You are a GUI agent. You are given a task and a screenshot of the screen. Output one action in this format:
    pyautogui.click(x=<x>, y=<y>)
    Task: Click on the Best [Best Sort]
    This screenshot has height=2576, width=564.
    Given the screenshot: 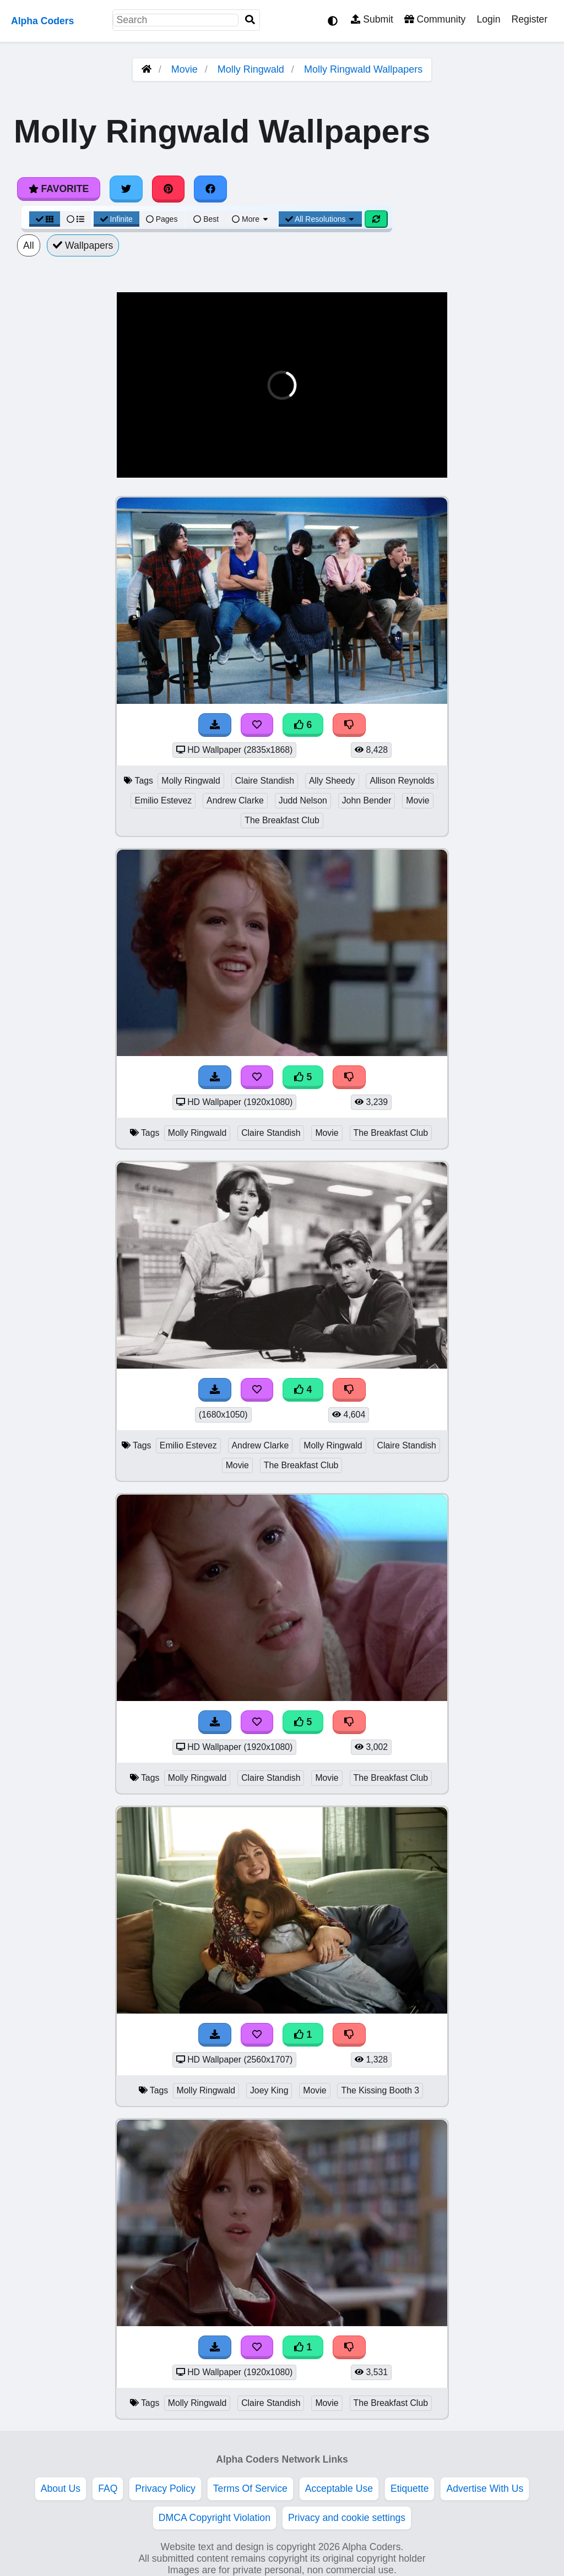 What is the action you would take?
    pyautogui.click(x=206, y=219)
    